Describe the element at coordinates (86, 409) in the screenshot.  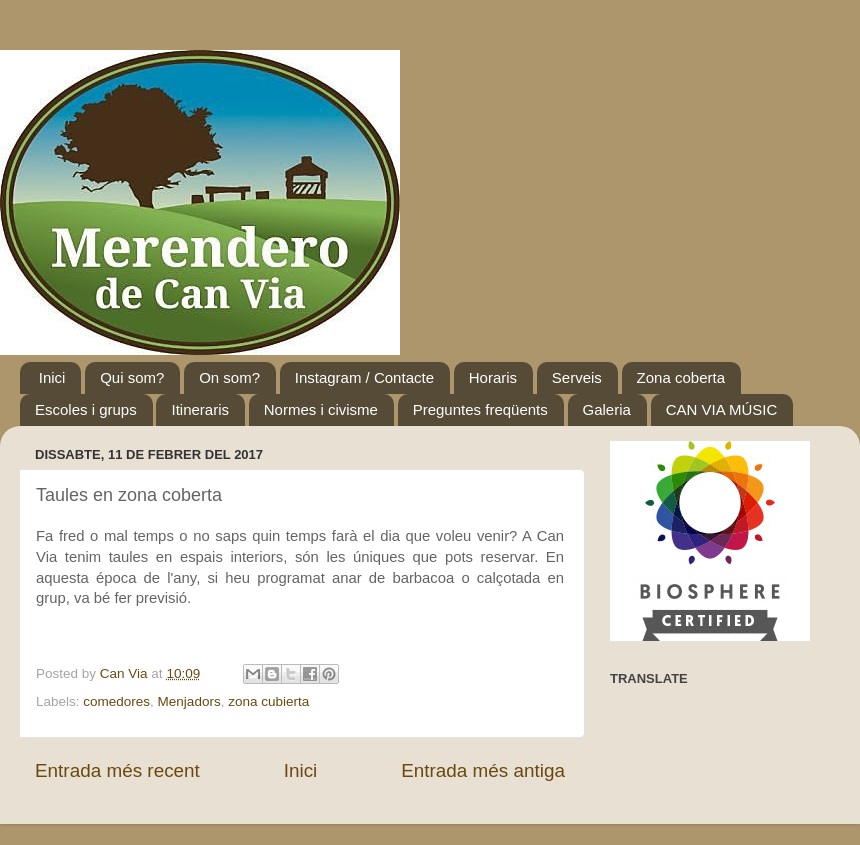
I see `Escoles i grups` at that location.